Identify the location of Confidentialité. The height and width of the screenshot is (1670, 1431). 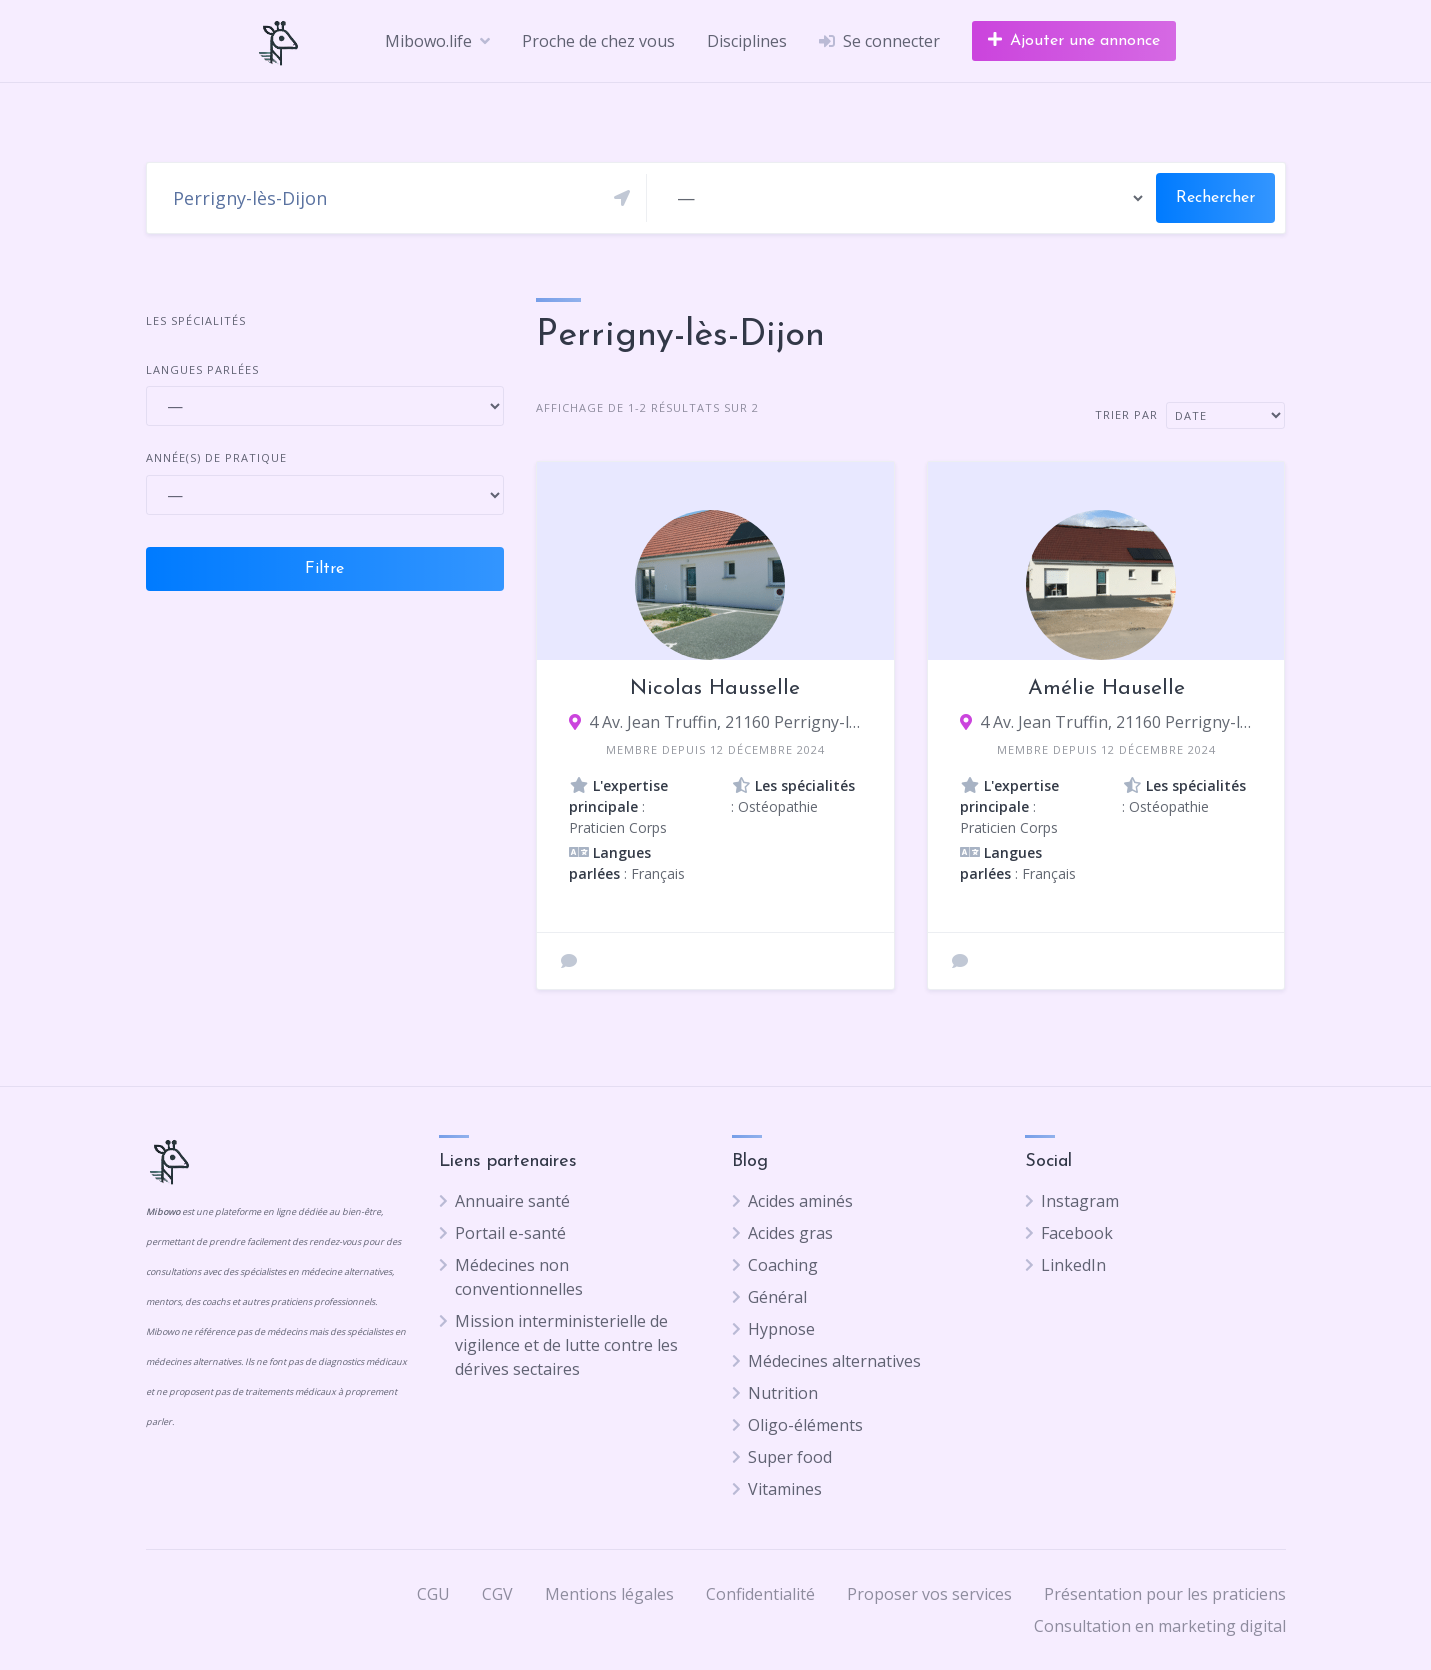
(760, 1594).